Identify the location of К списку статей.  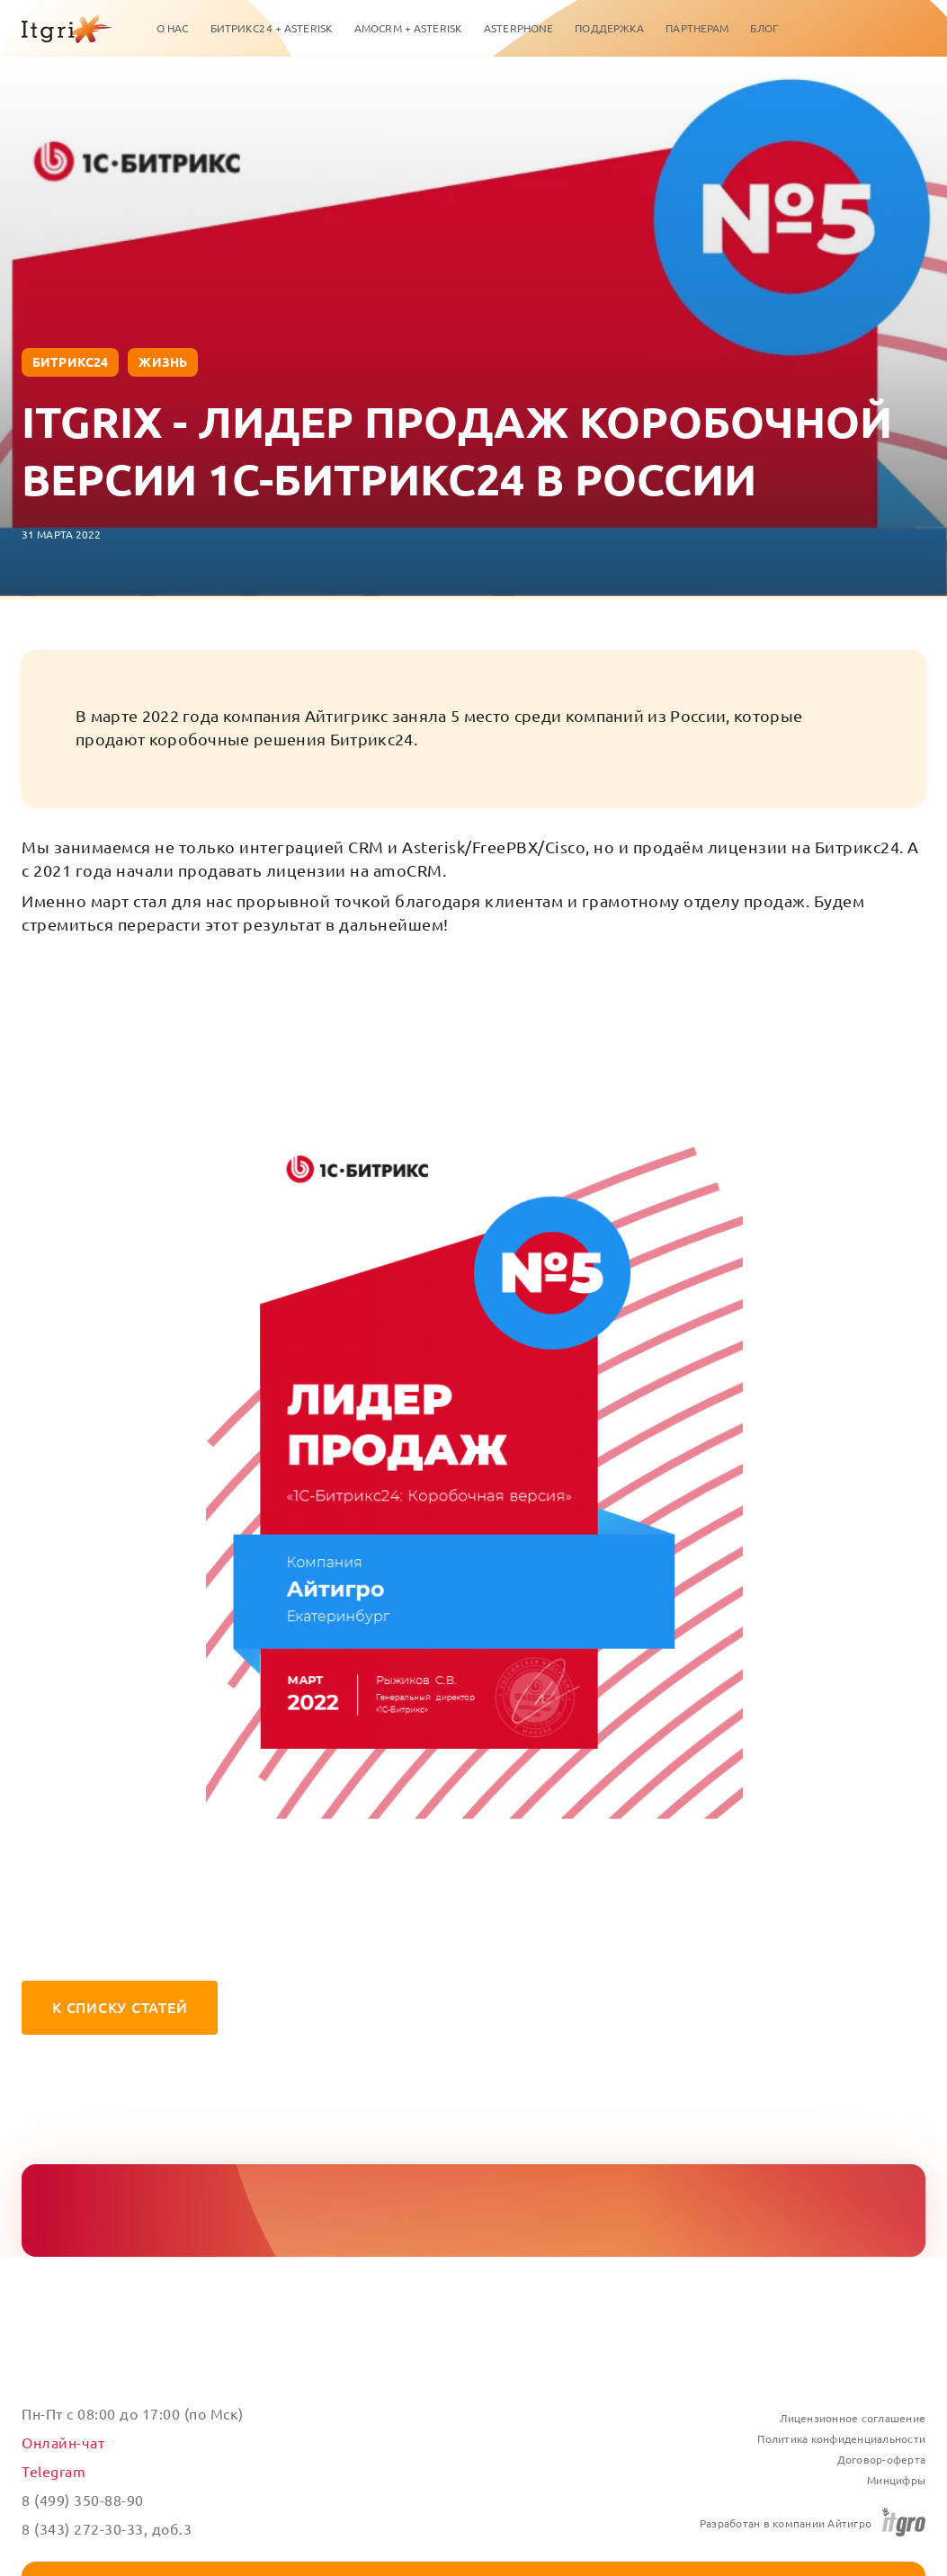
(119, 2008).